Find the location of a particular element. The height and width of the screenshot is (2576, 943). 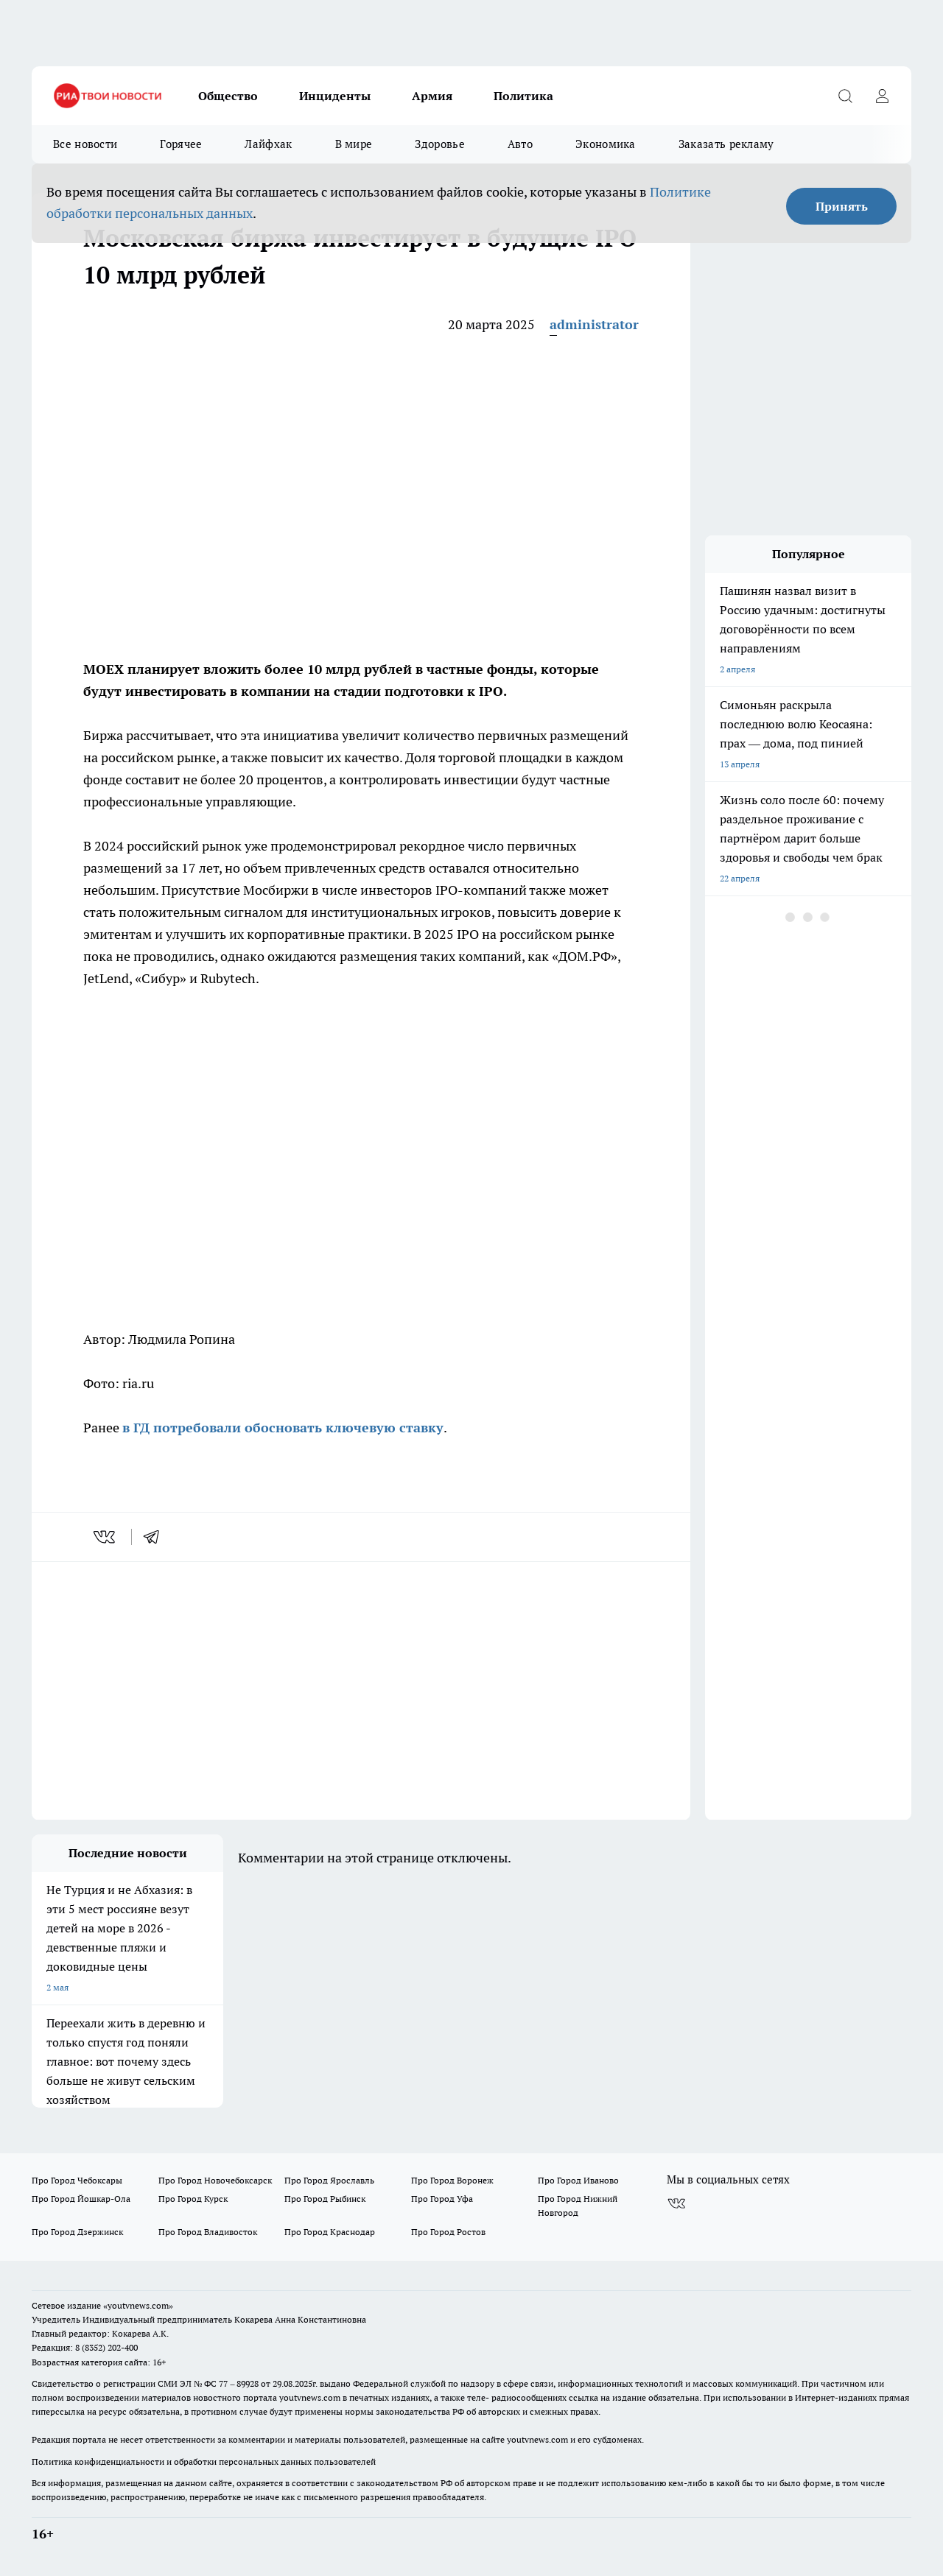

Экономика is located at coordinates (605, 144).